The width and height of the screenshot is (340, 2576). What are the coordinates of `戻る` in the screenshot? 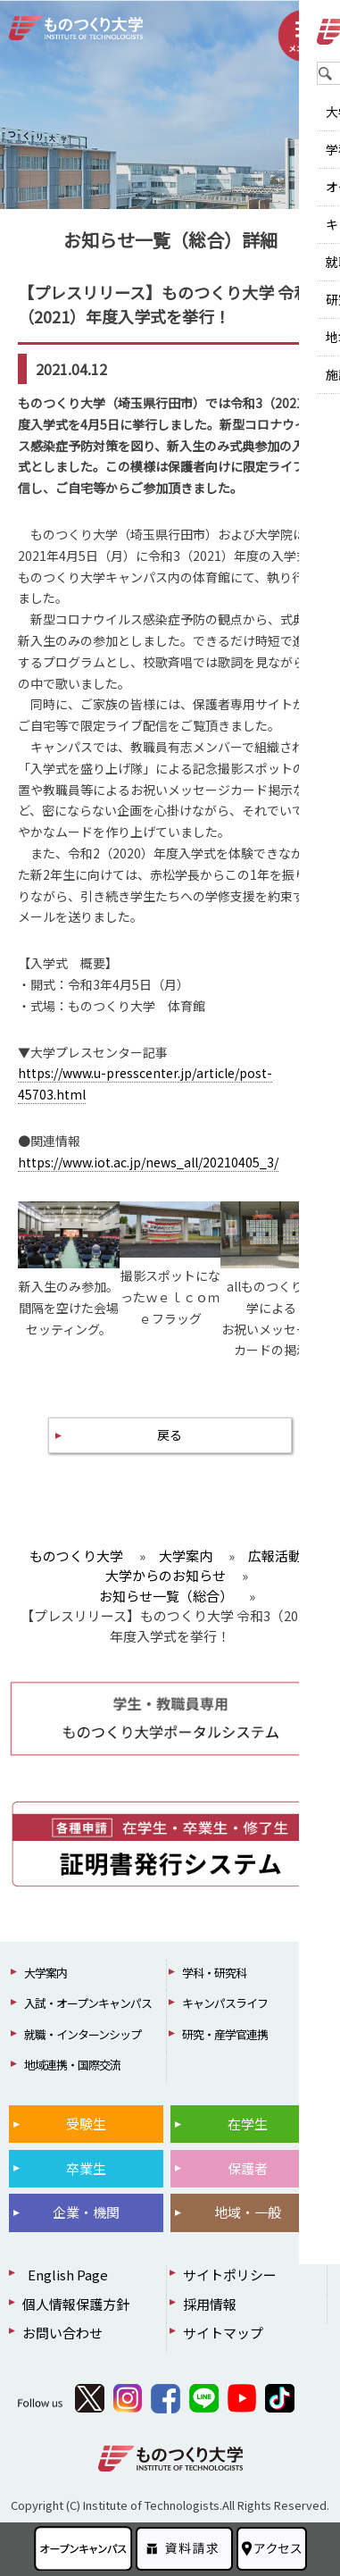 It's located at (169, 1434).